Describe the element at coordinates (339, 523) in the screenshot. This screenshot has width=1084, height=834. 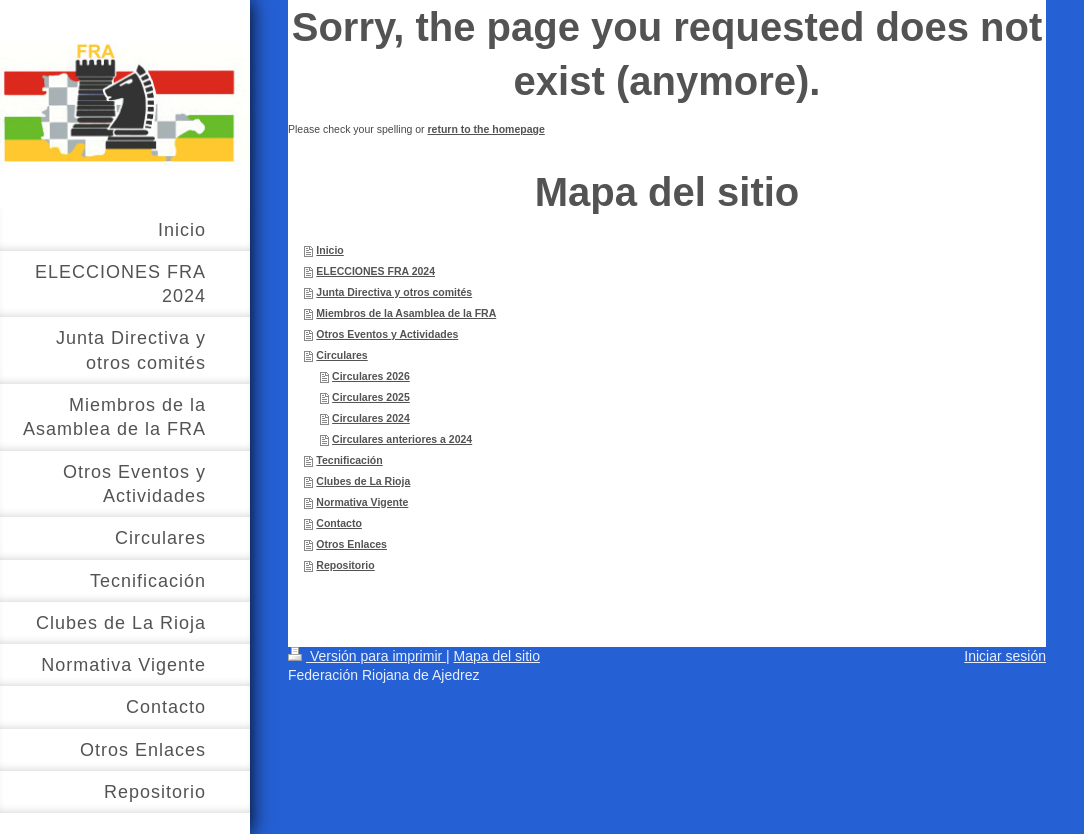
I see `Contacto` at that location.